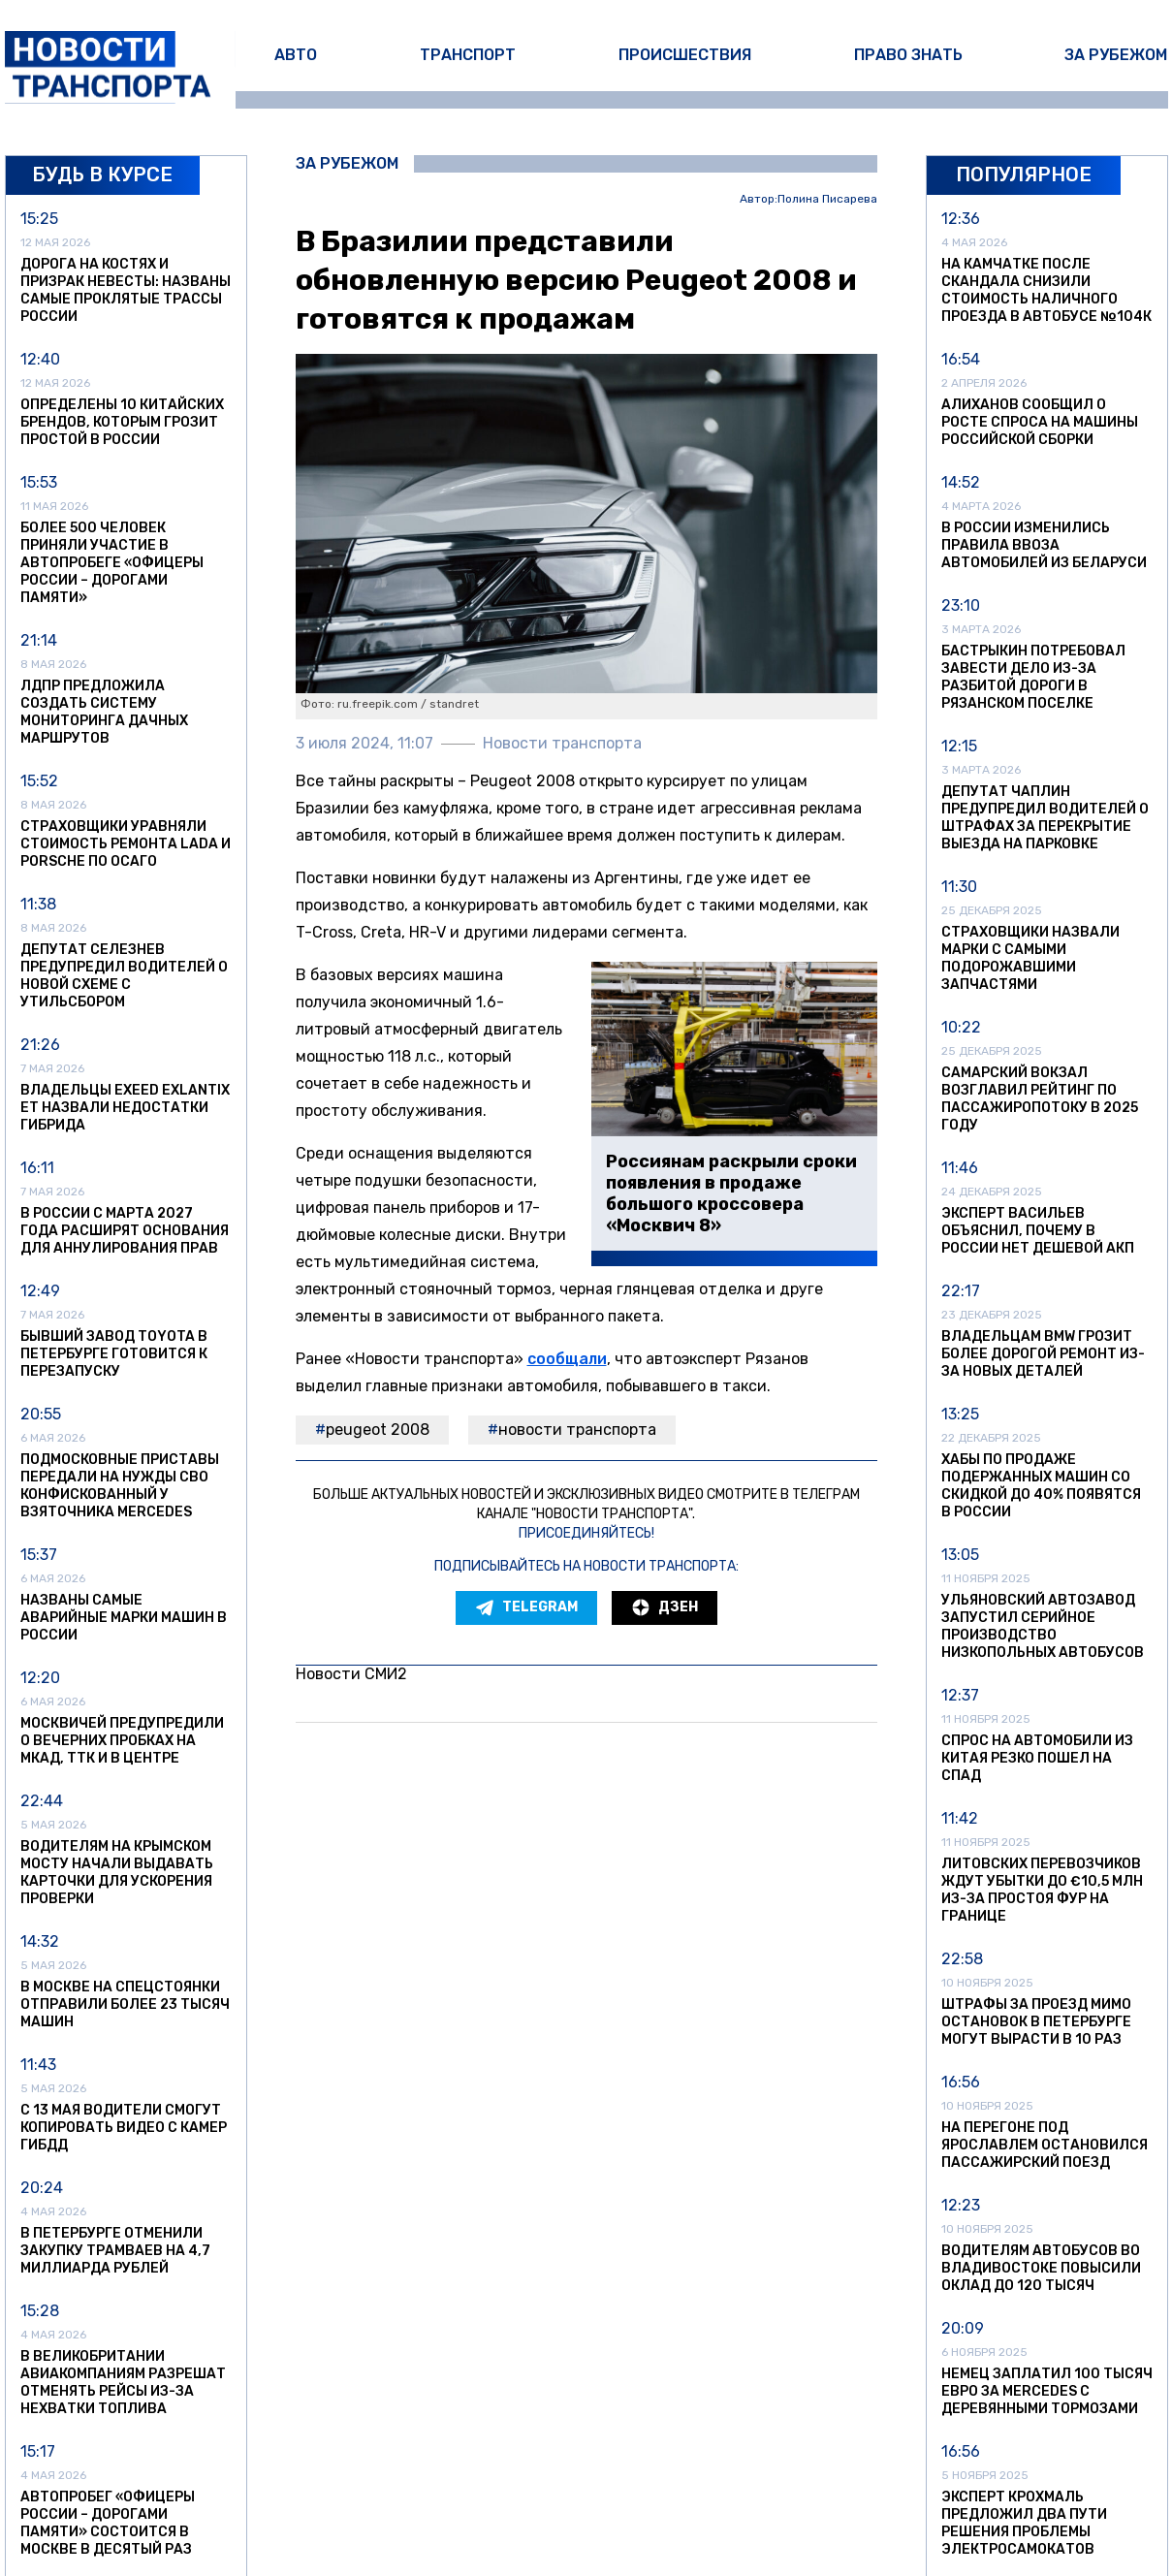 This screenshot has width=1172, height=2576. I want to click on Новости транспорта, so click(577, 1429).